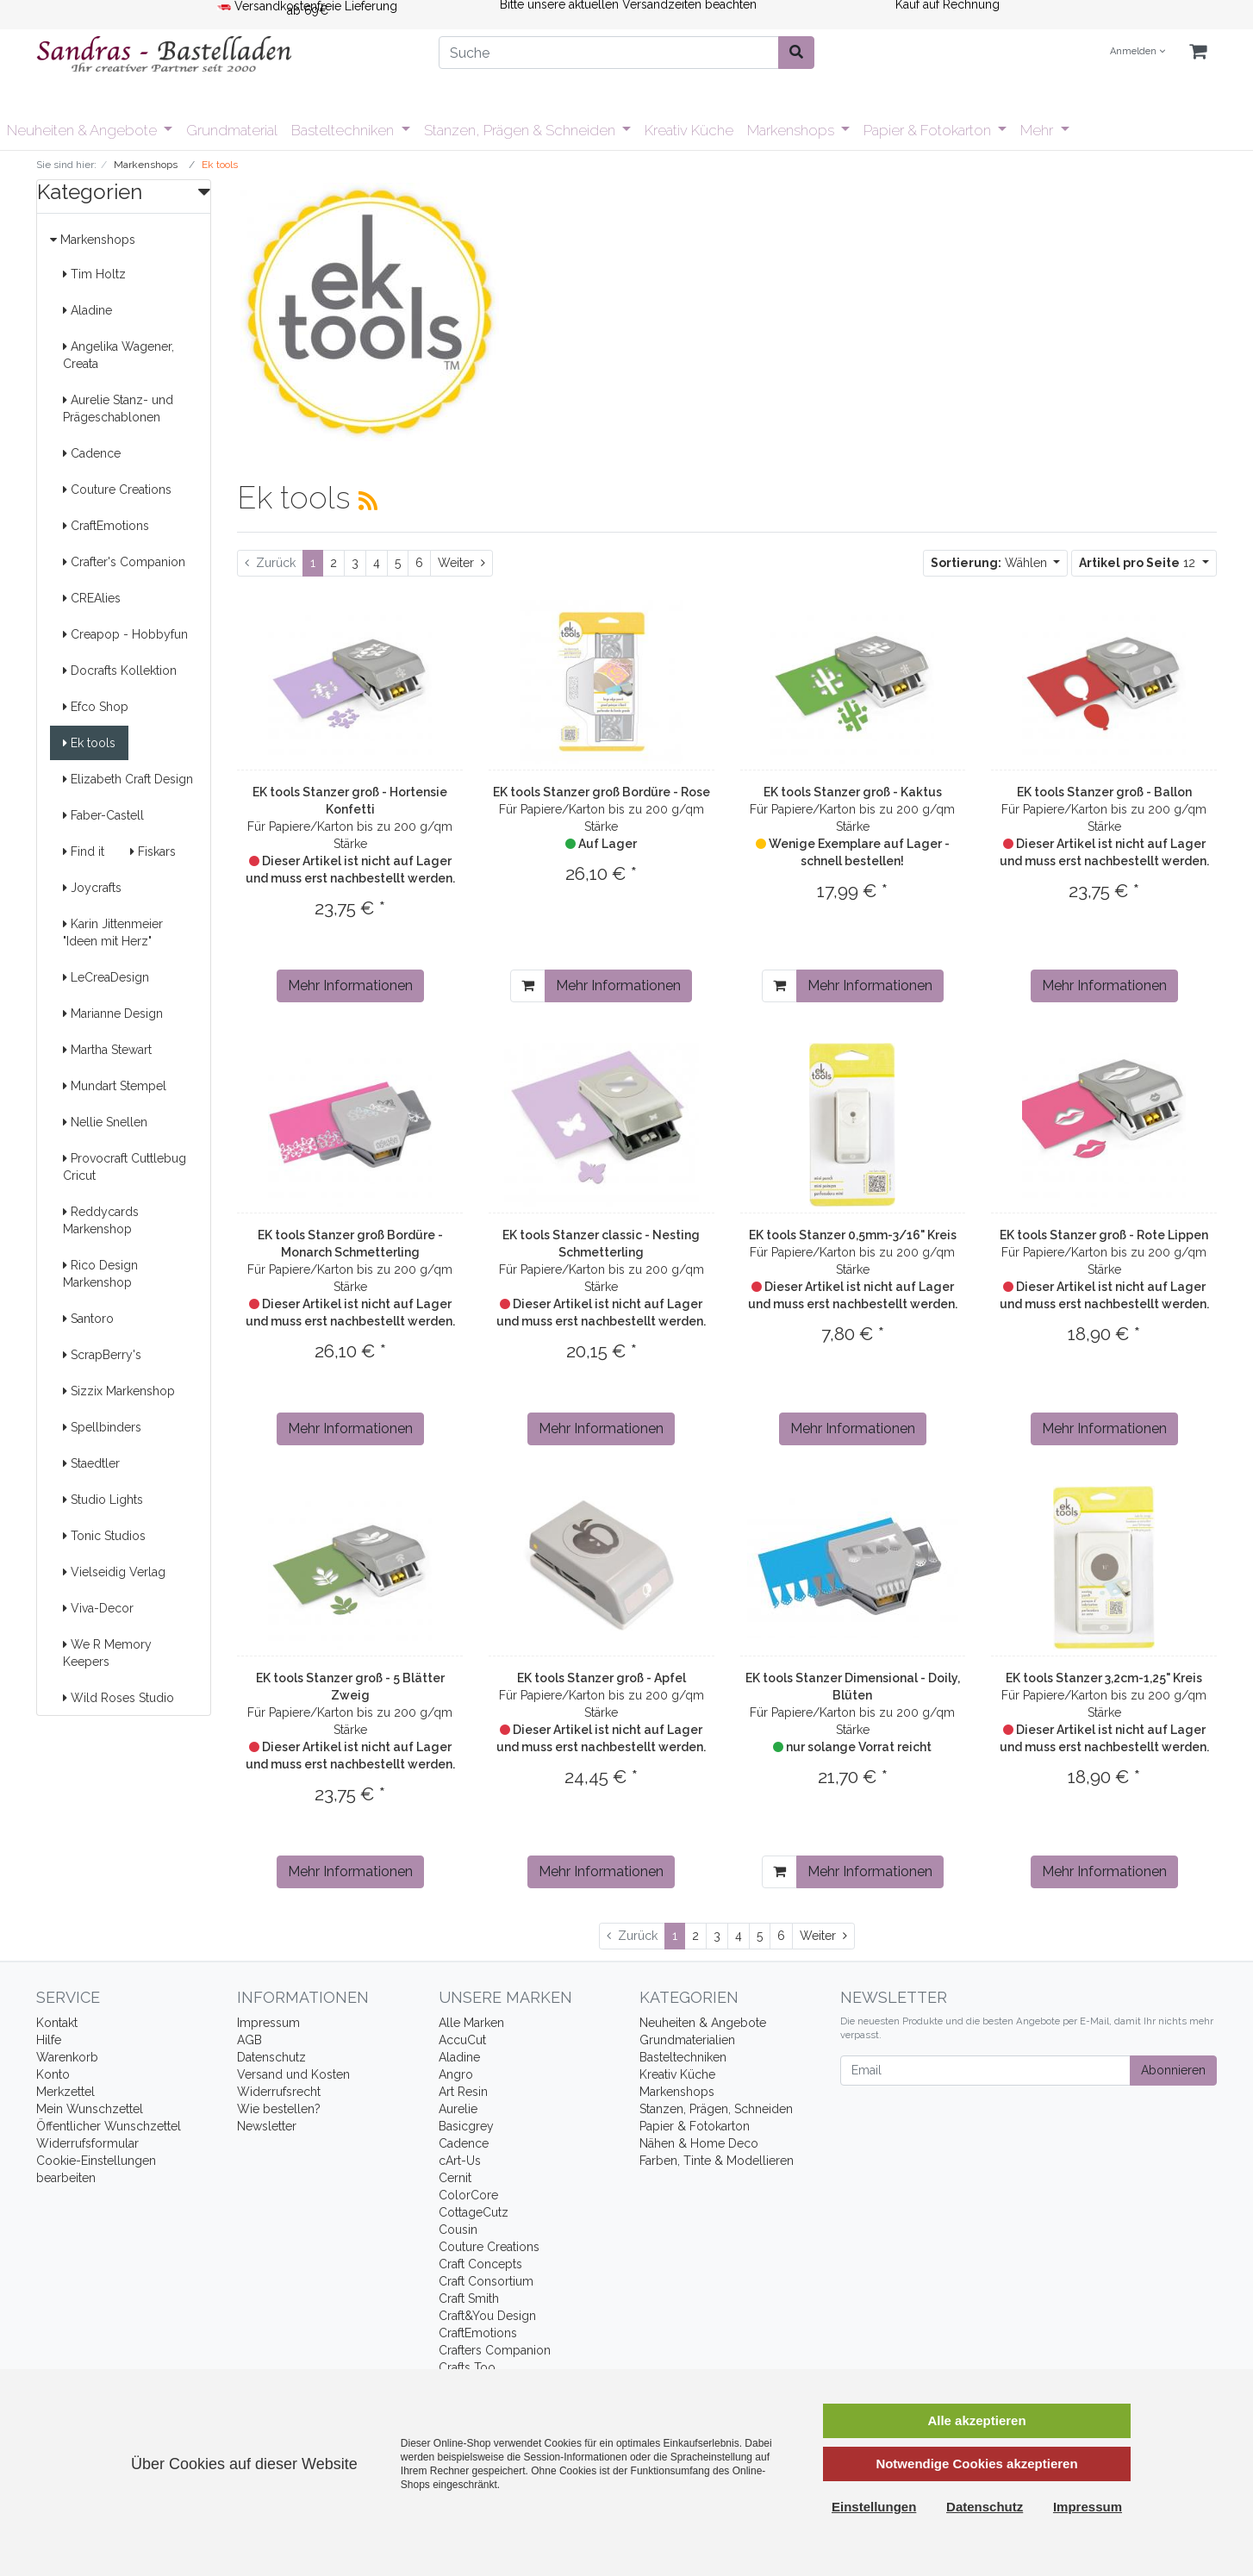  What do you see at coordinates (118, 355) in the screenshot?
I see `Angelika Wagener, Creata` at bounding box center [118, 355].